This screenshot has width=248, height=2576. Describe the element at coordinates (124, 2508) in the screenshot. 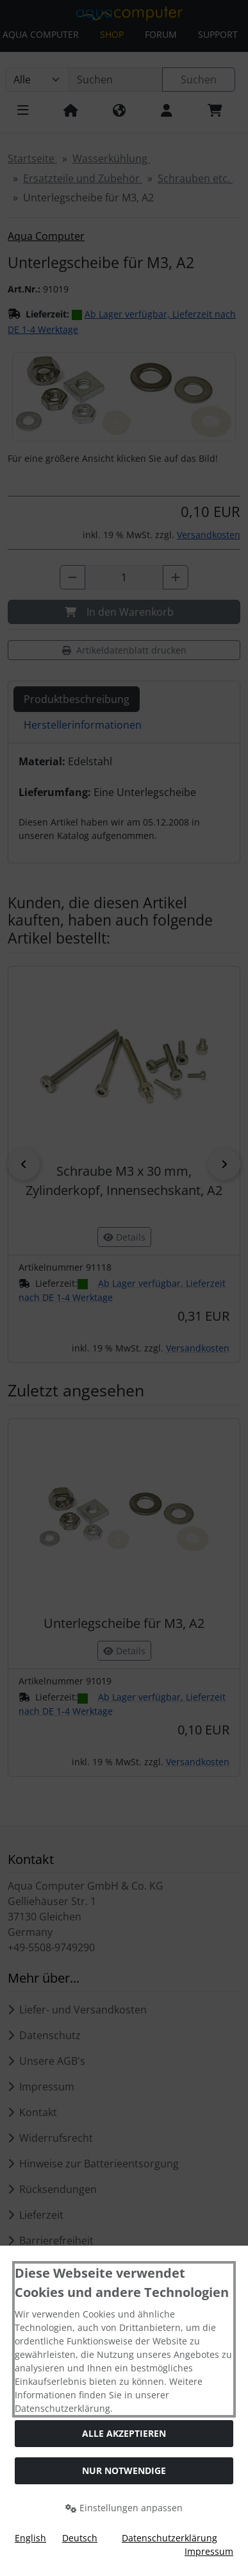

I see `Einstellungen anpassen` at that location.